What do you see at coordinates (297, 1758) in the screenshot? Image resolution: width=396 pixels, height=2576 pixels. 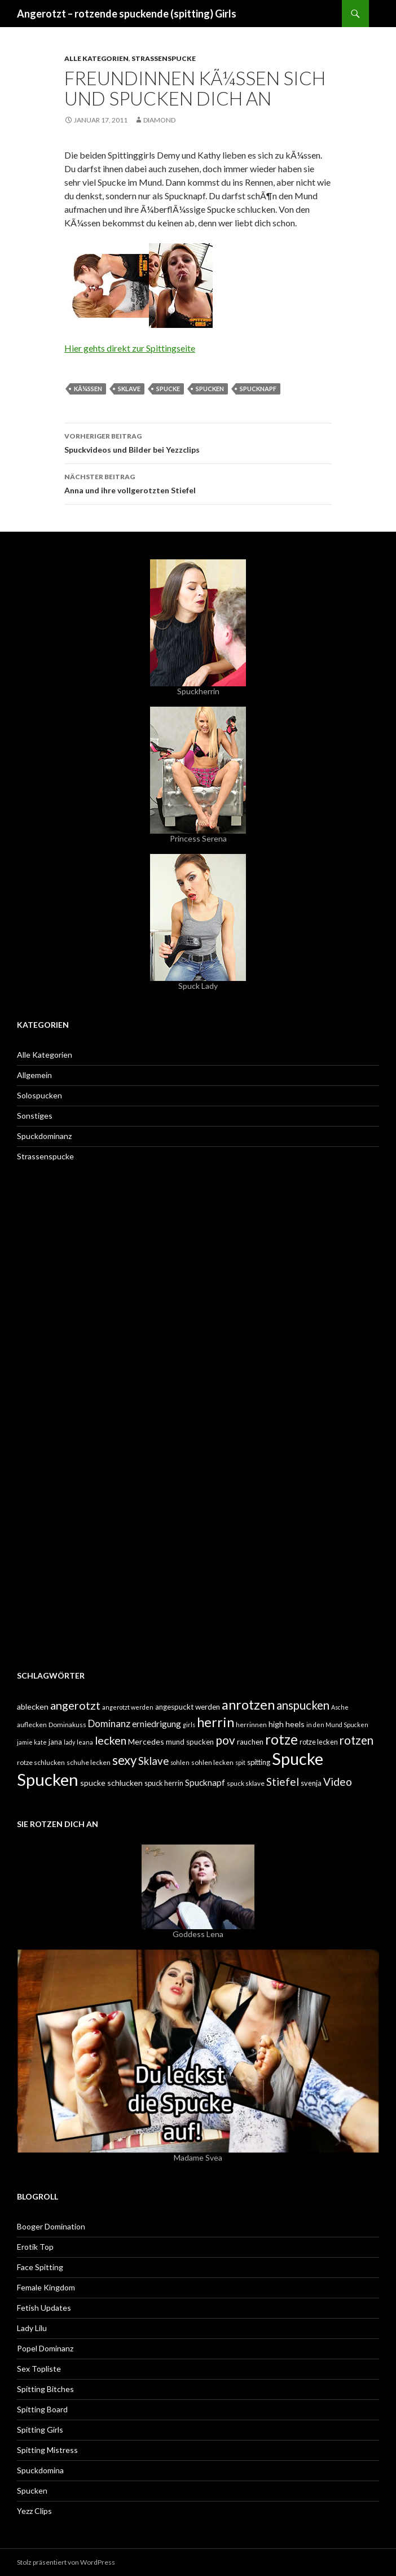 I see `Spucke [Spucke (97 Einträge)]` at bounding box center [297, 1758].